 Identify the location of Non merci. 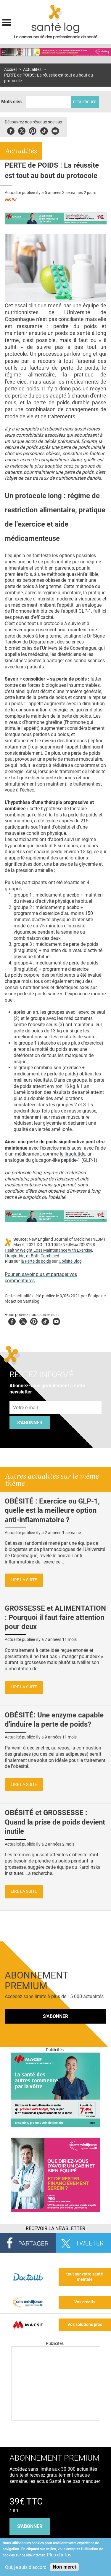
(64, 2566).